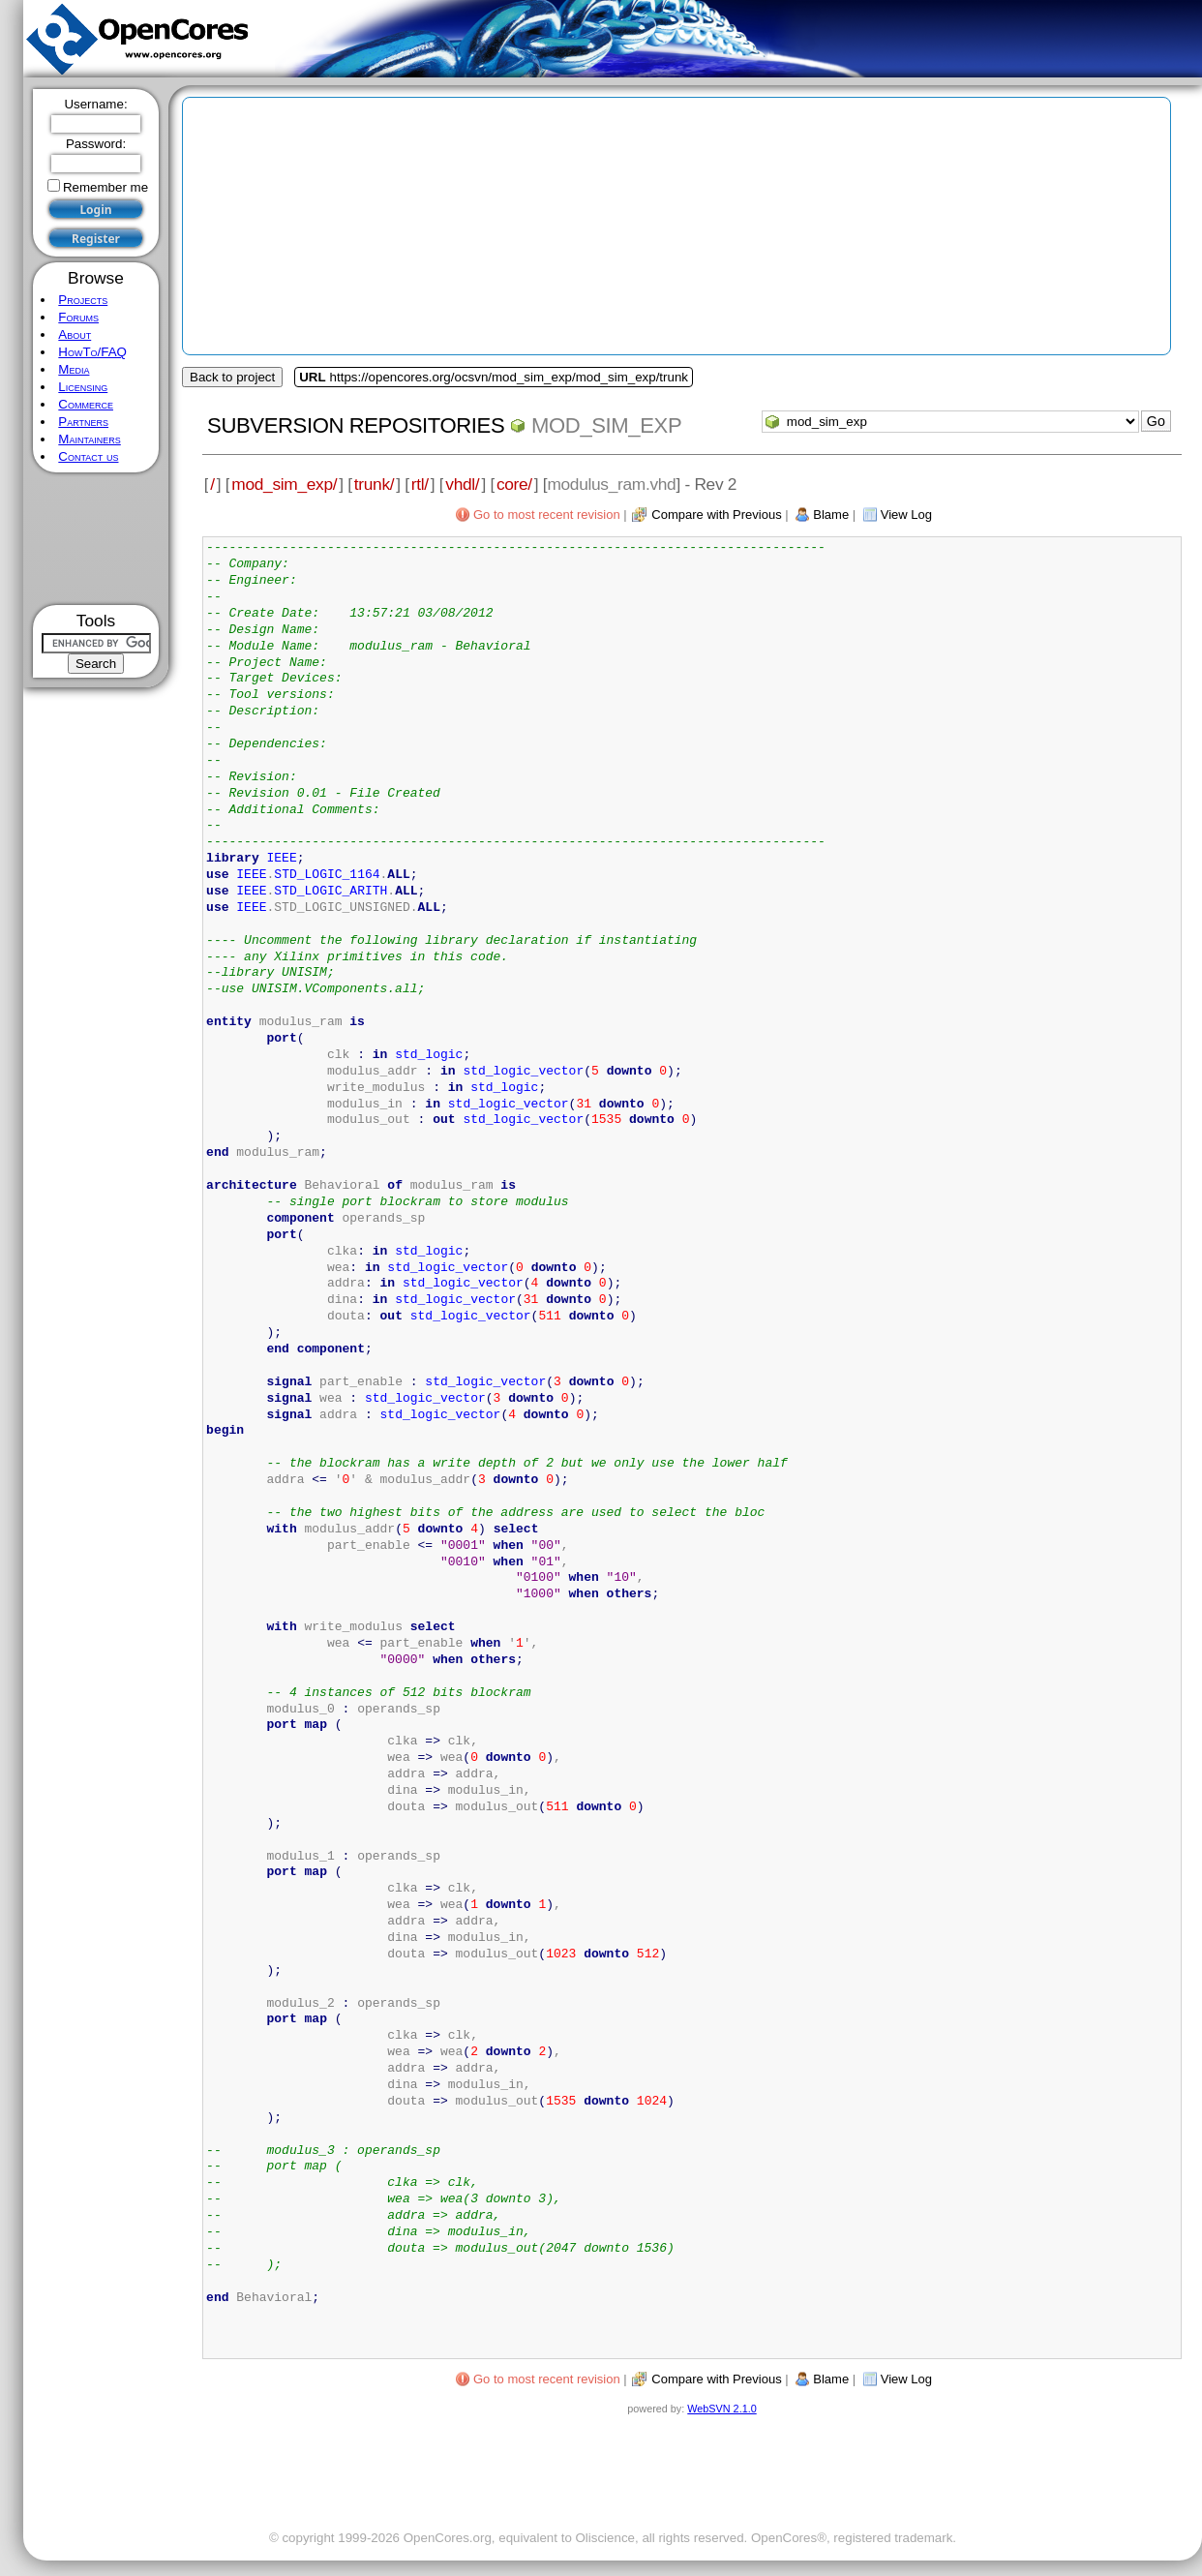  Describe the element at coordinates (78, 317) in the screenshot. I see `Forums` at that location.